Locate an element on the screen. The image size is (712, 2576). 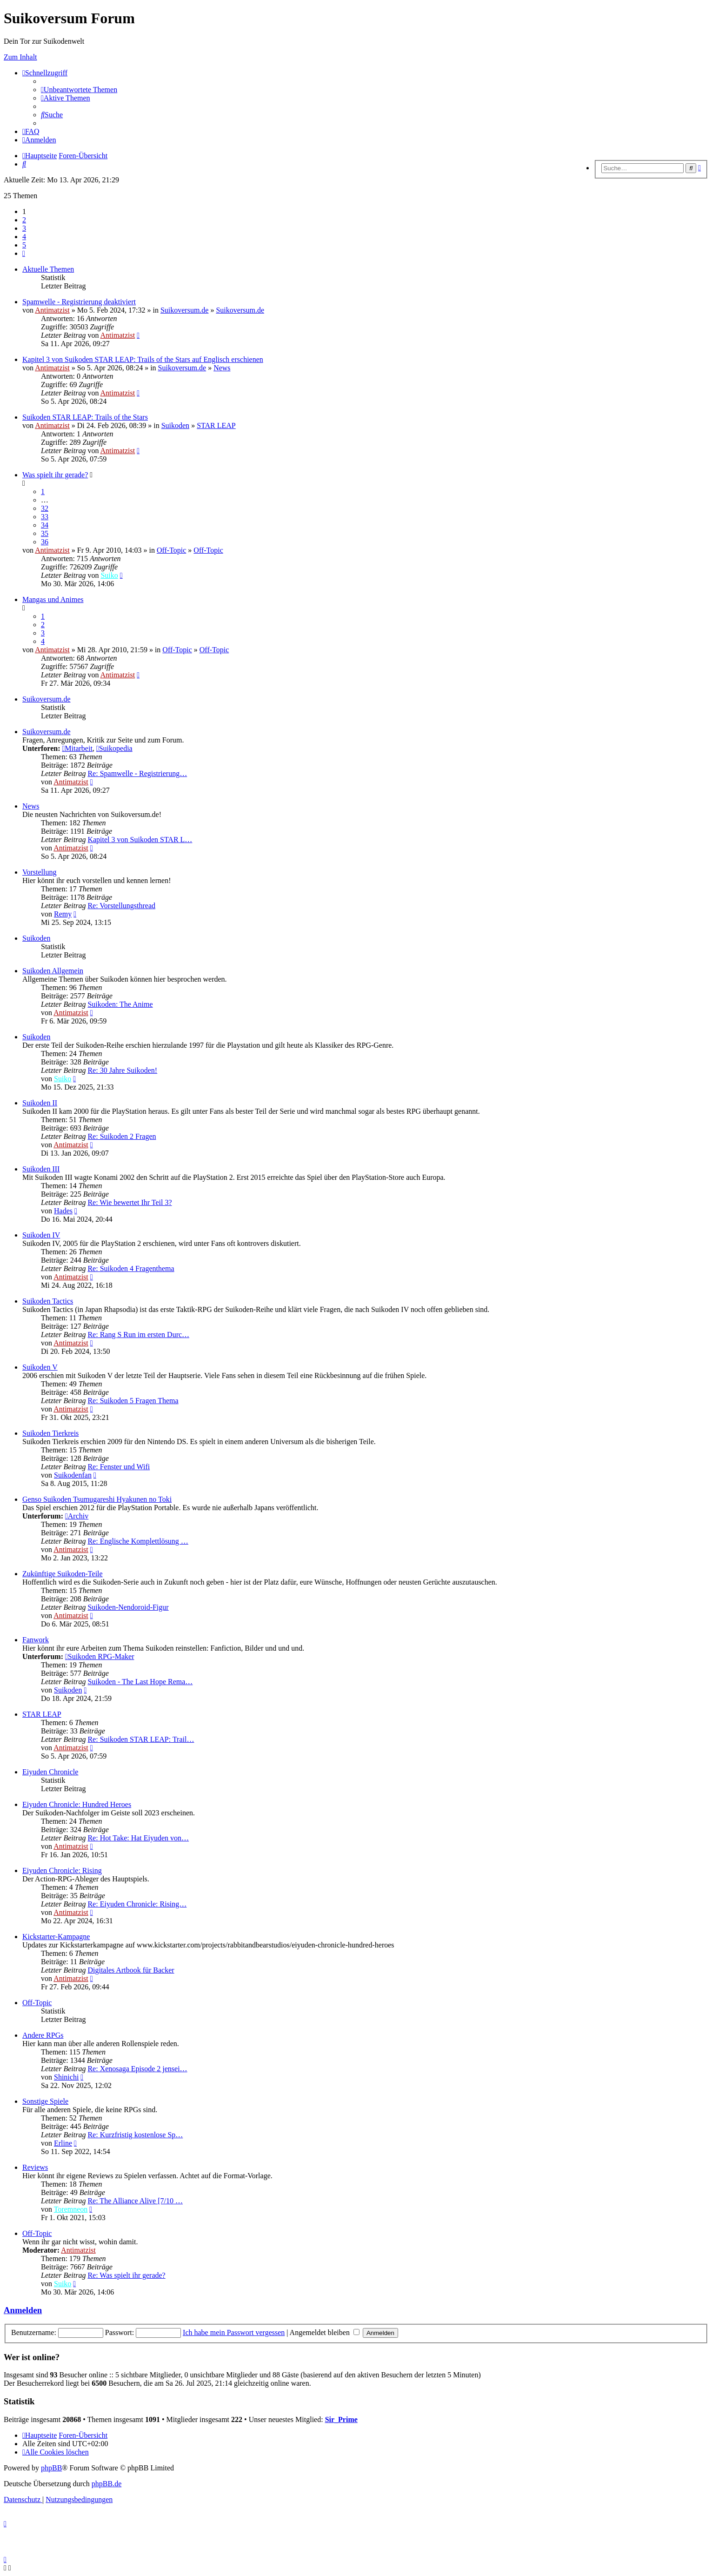
Re: Eiyuden Chronicle: Rising… is located at coordinates (136, 1904).